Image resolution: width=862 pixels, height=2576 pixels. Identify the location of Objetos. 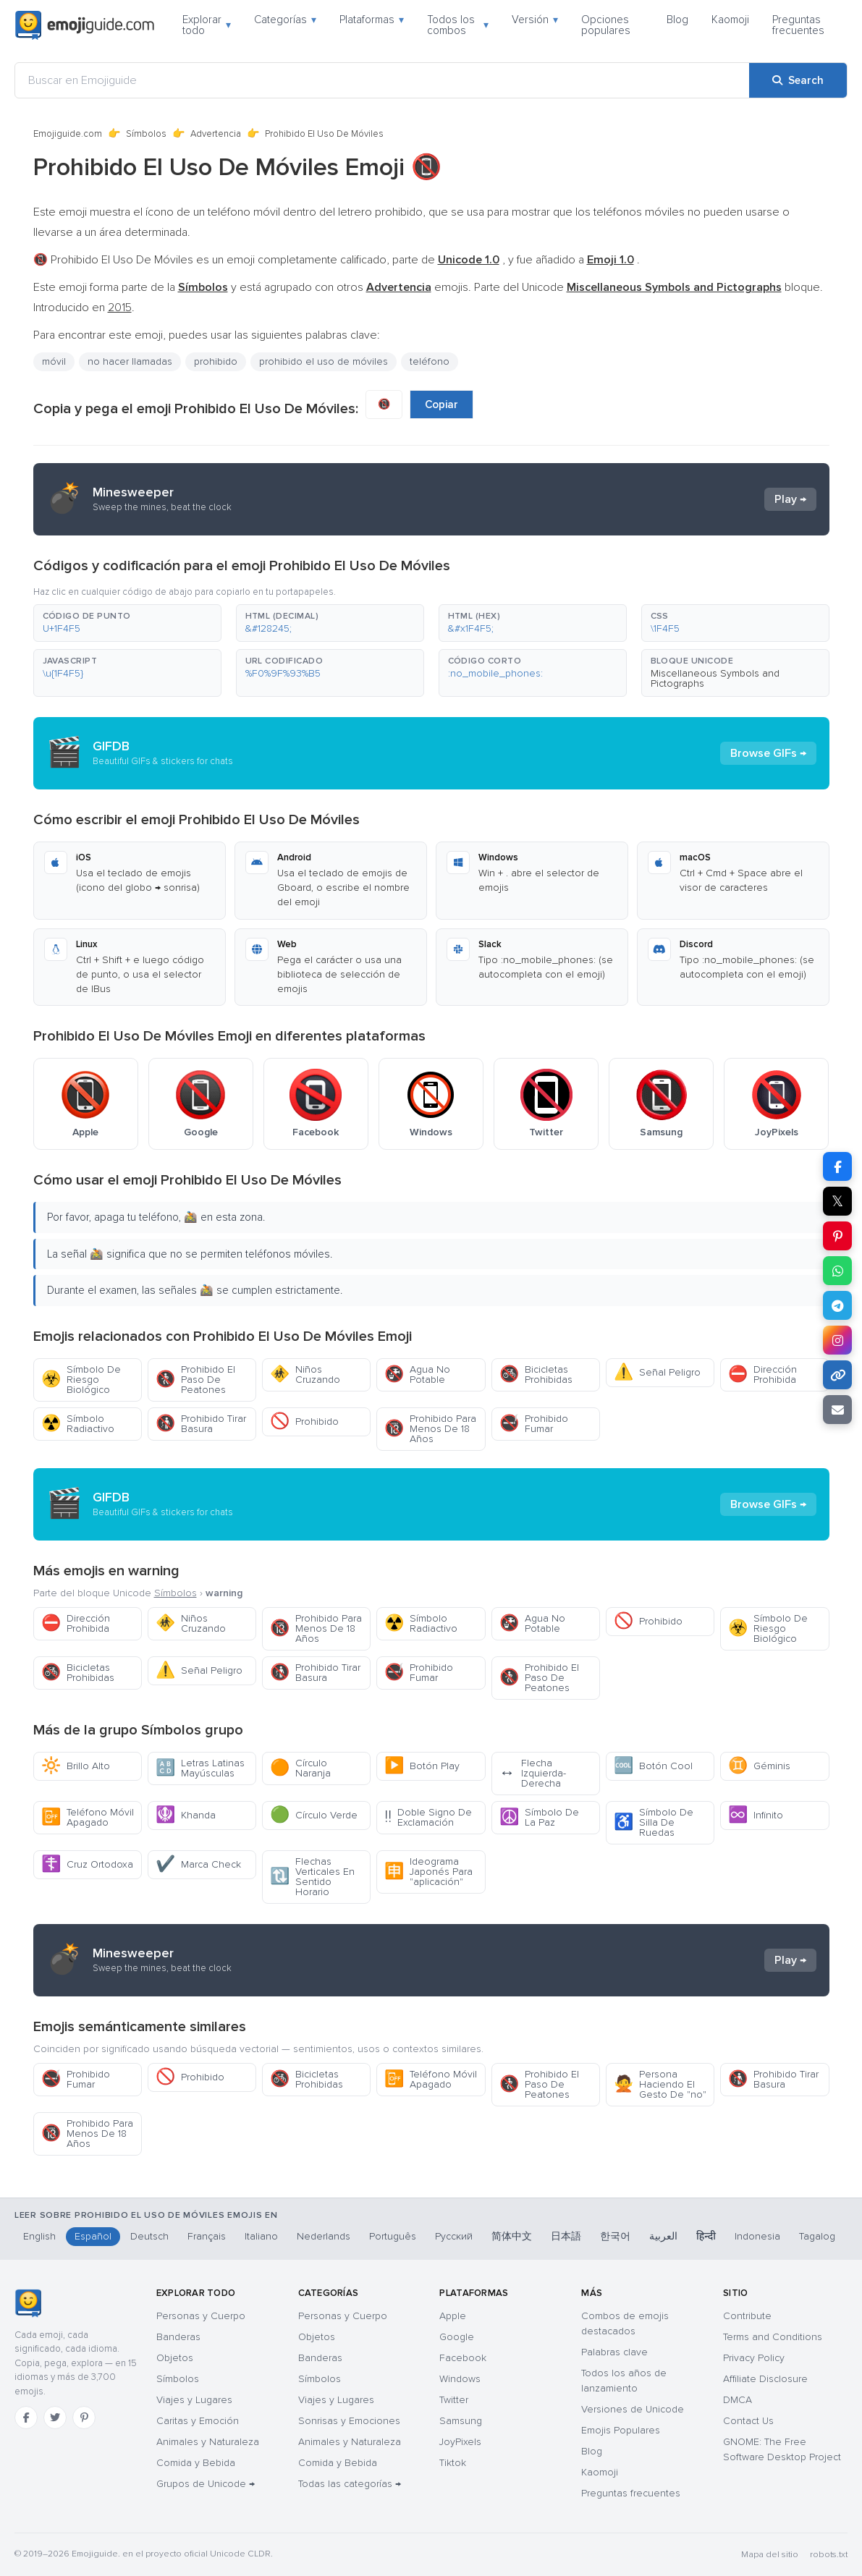
(174, 2358).